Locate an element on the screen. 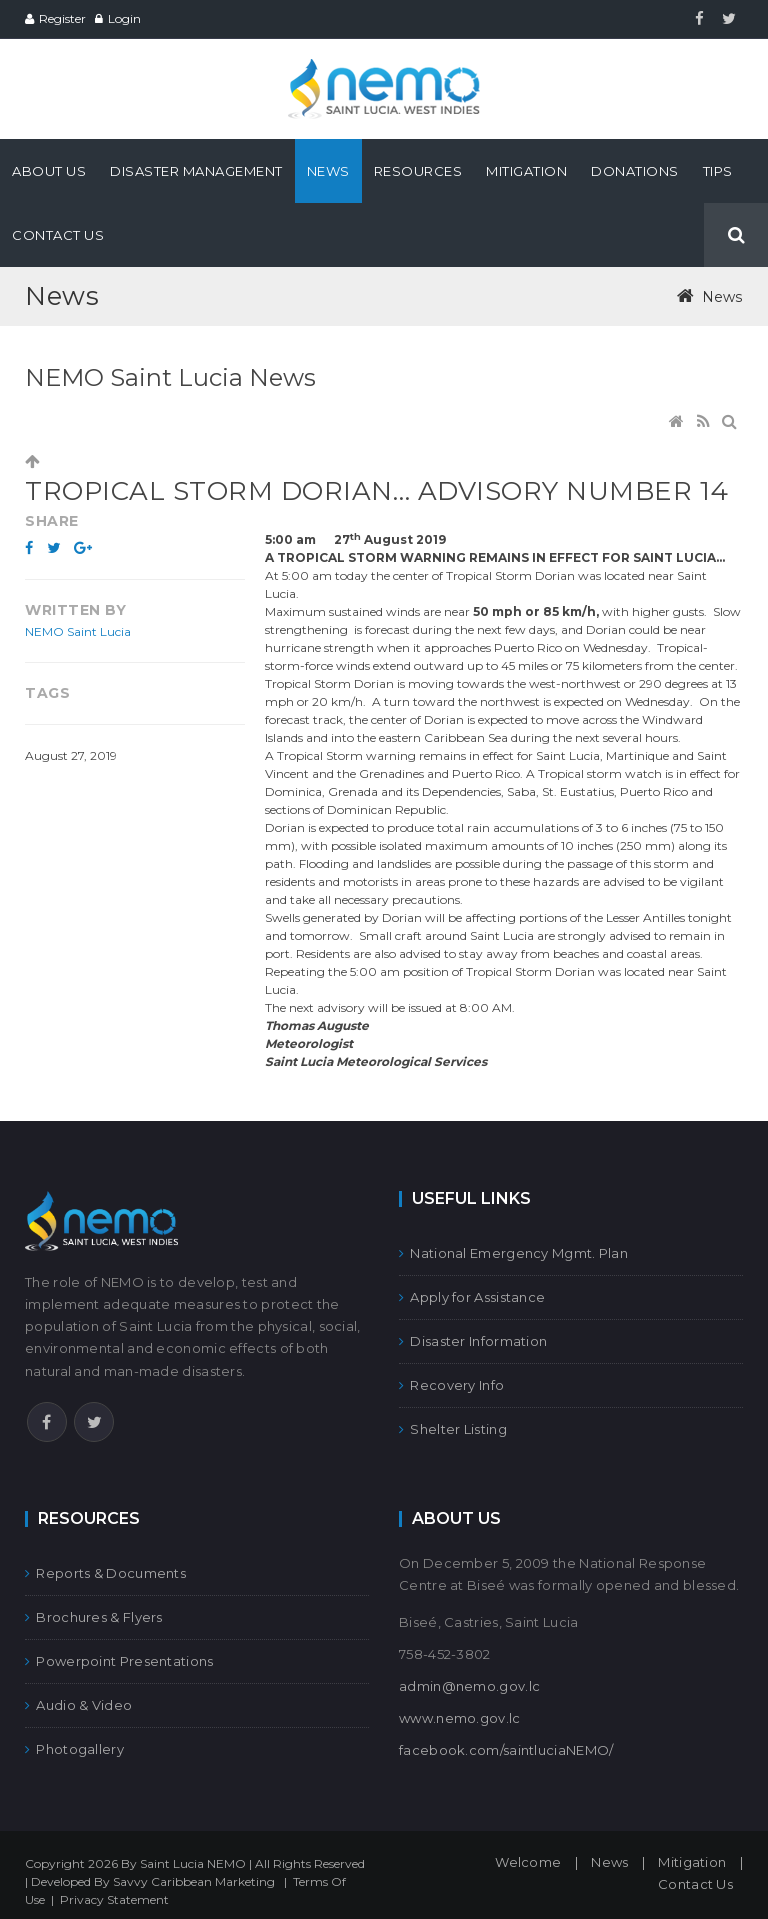 The image size is (768, 1919). admin@nemo.gov.lc is located at coordinates (469, 1686).